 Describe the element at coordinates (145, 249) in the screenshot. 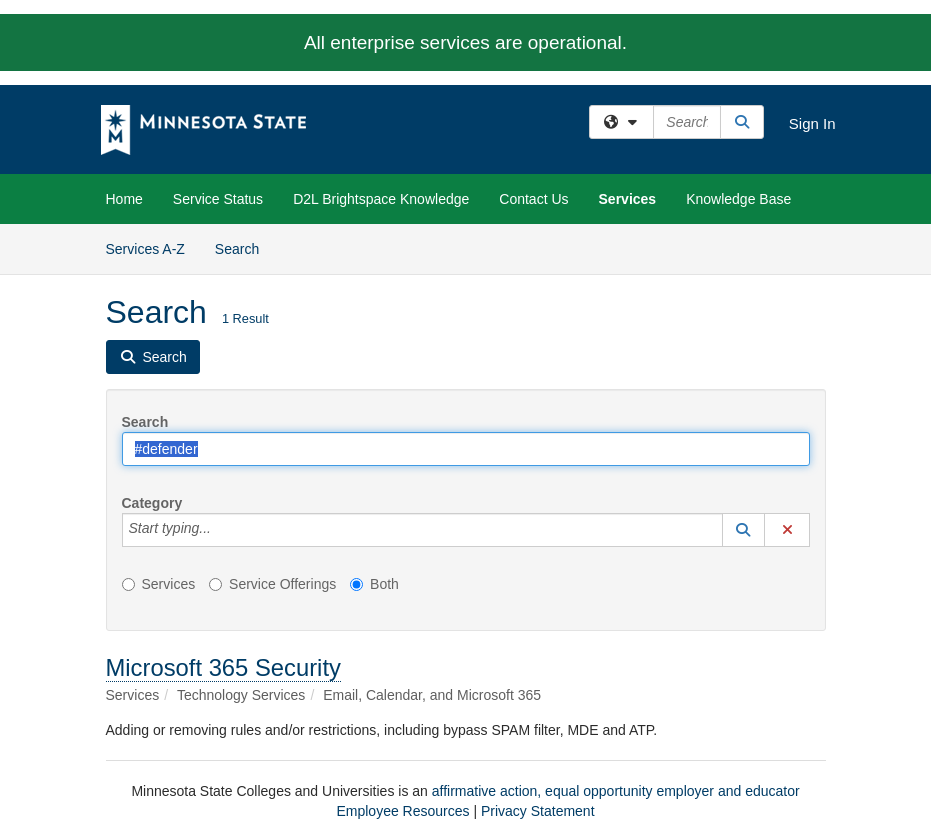

I see `Services A-Z` at that location.